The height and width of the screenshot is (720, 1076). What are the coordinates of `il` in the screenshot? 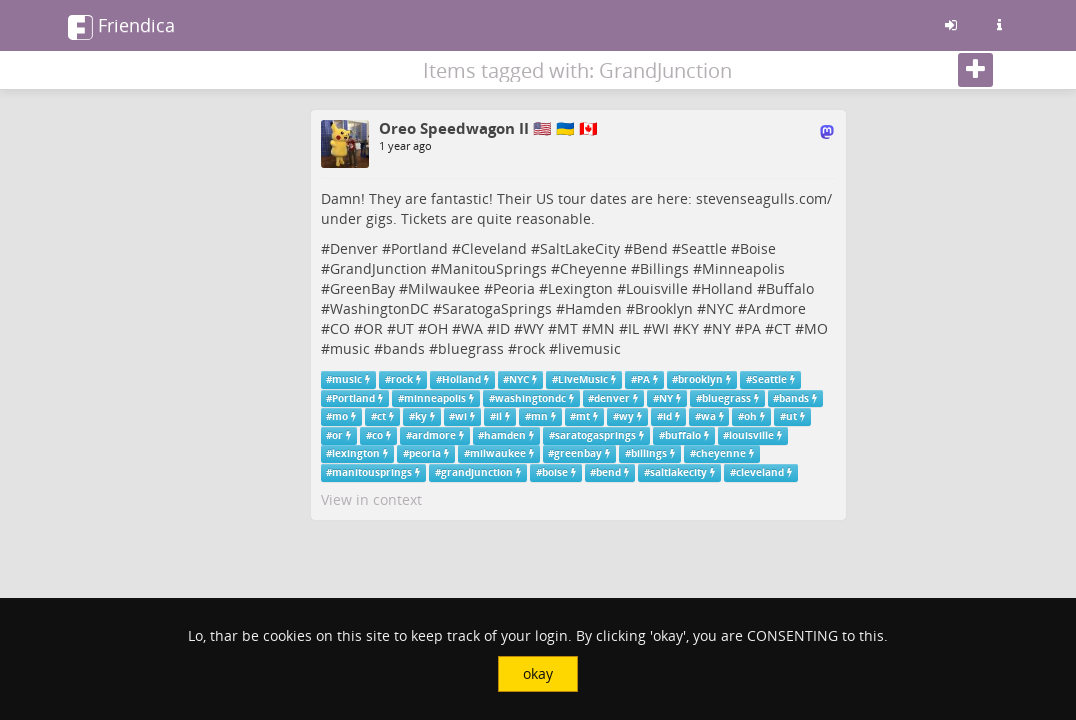 It's located at (499, 416).